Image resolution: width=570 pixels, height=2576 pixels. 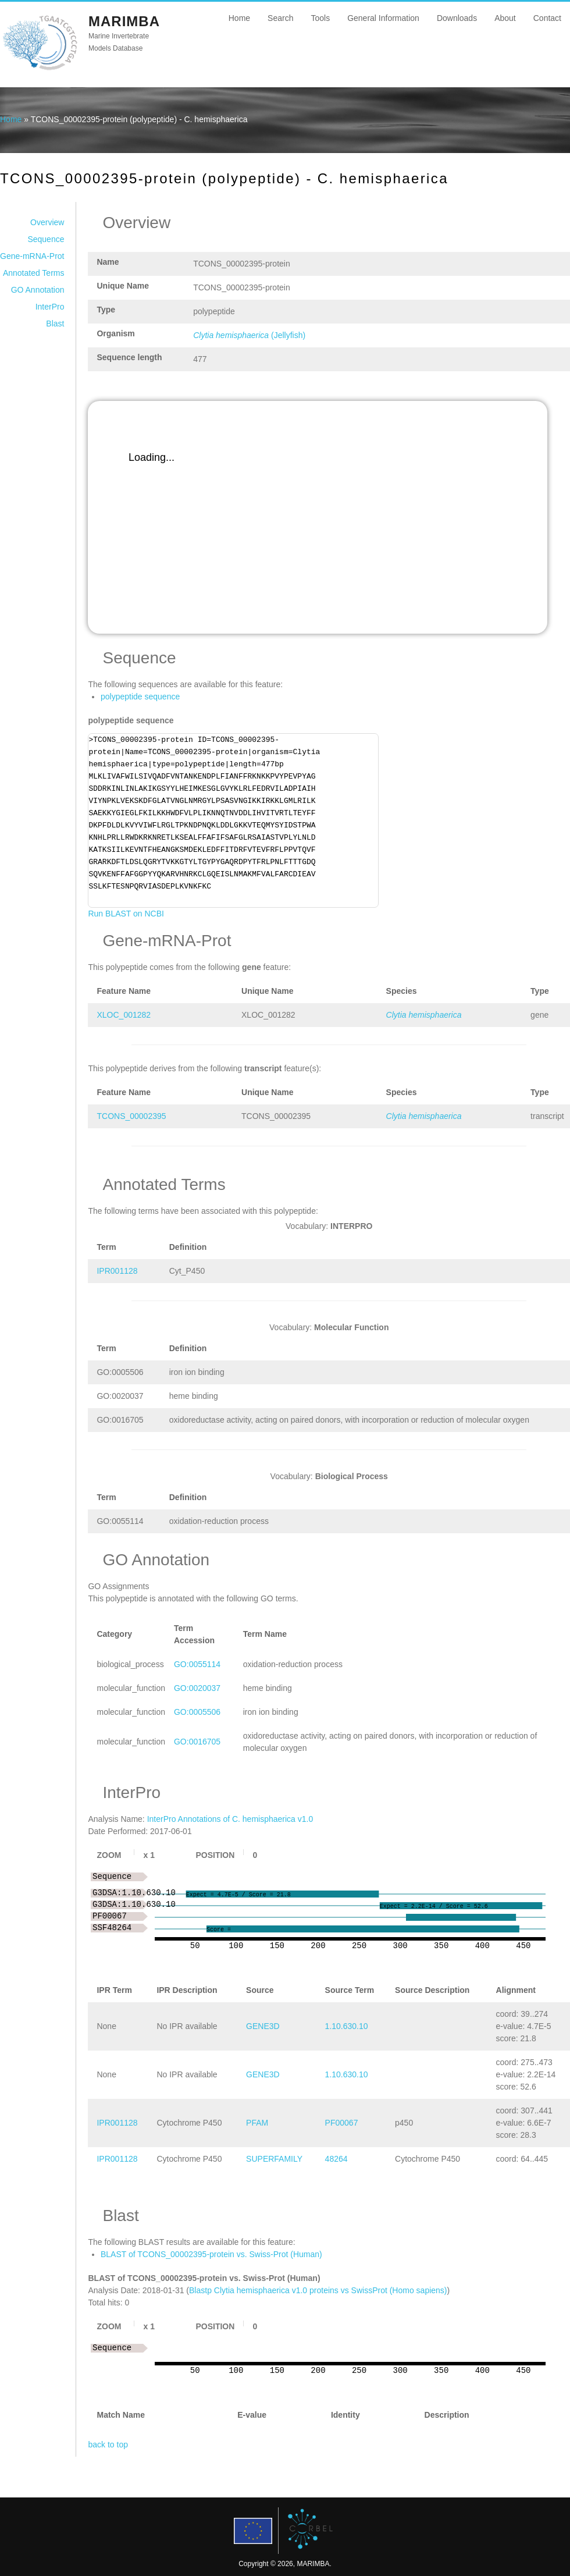 What do you see at coordinates (38, 289) in the screenshot?
I see `GO Annotation` at bounding box center [38, 289].